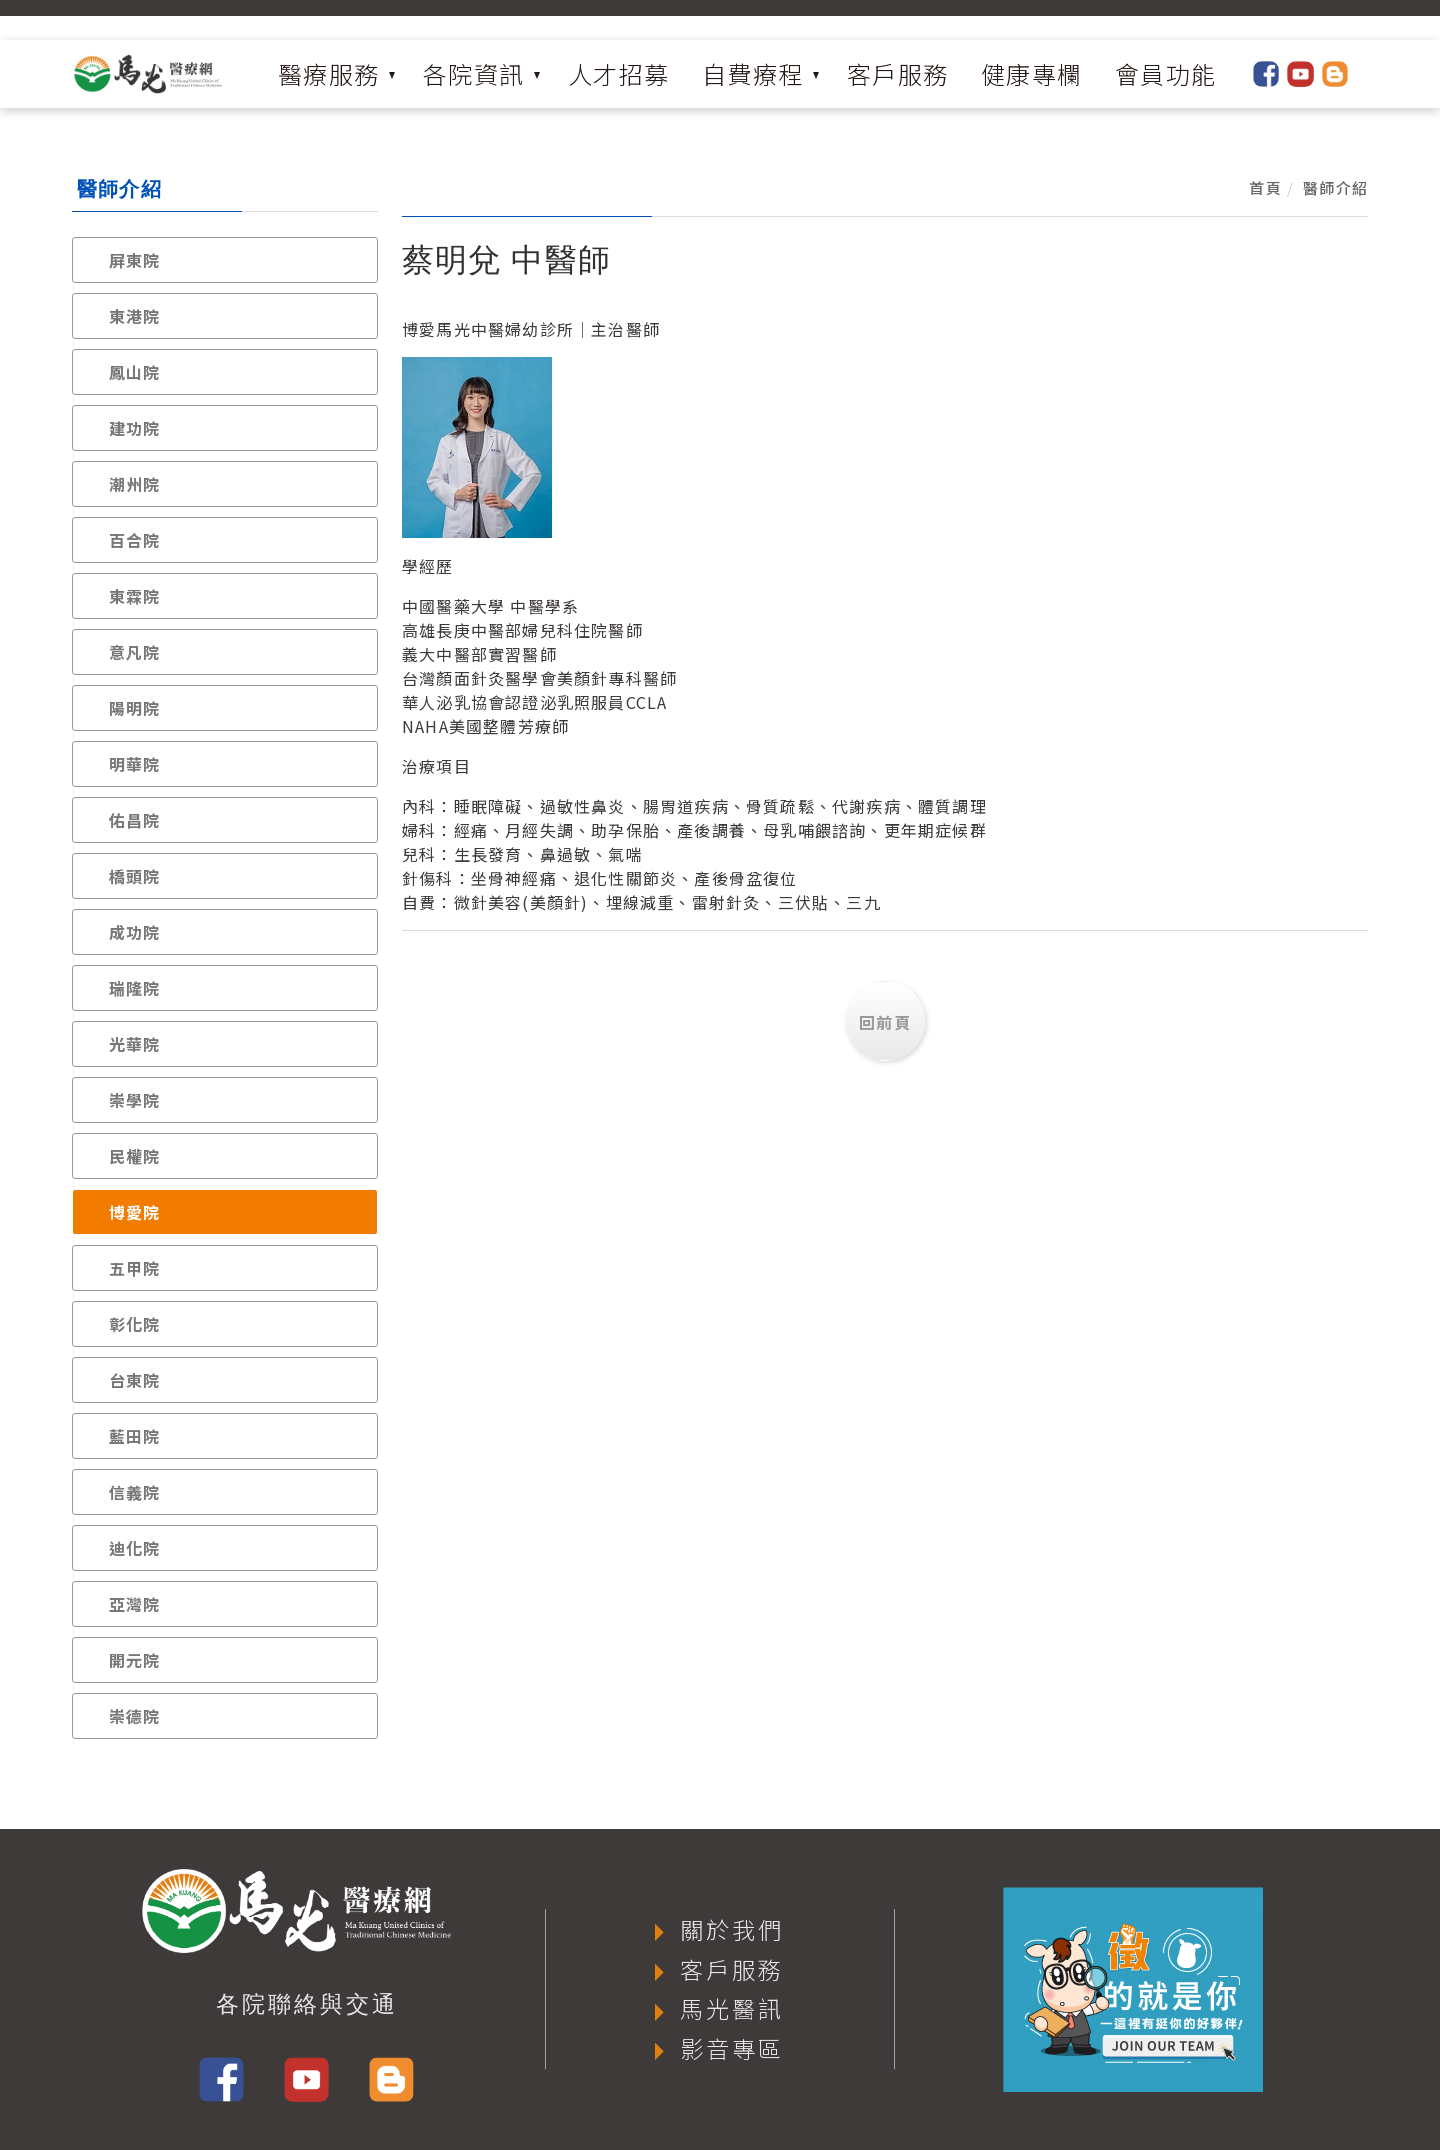 Image resolution: width=1440 pixels, height=2150 pixels. What do you see at coordinates (135, 1156) in the screenshot?
I see `民權院` at bounding box center [135, 1156].